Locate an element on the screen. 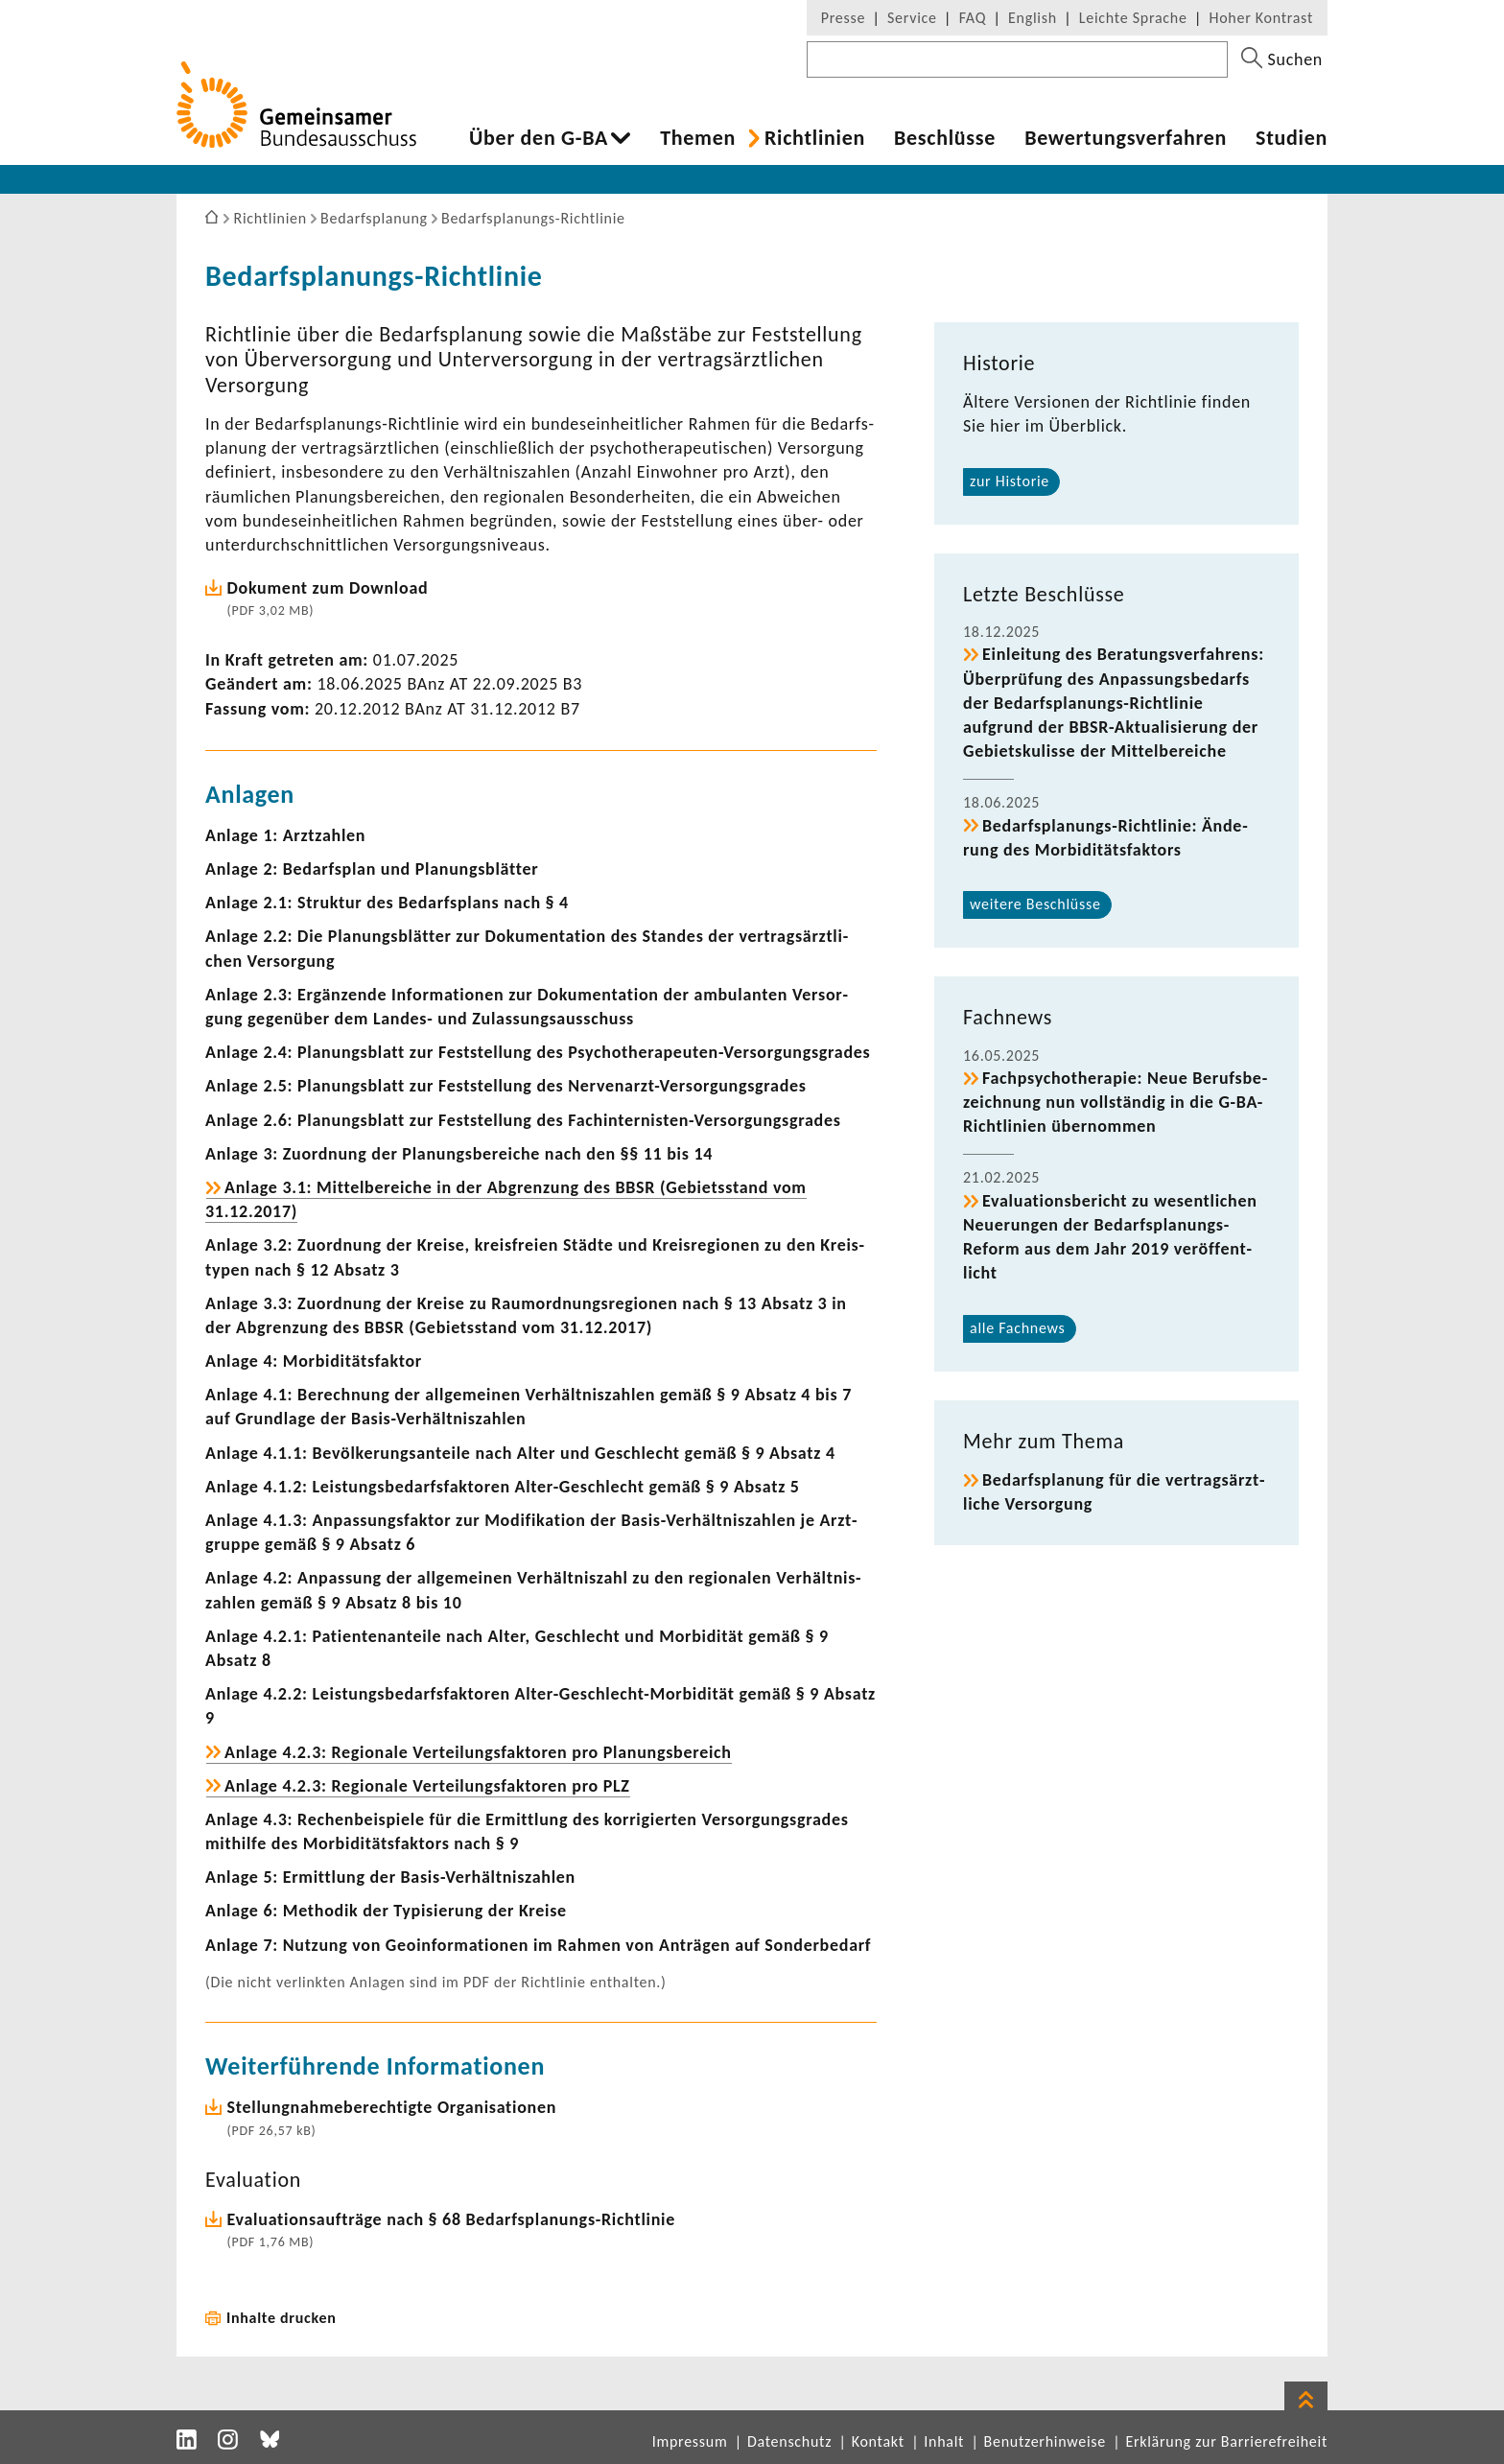  Richt­li­nien is located at coordinates (814, 138).